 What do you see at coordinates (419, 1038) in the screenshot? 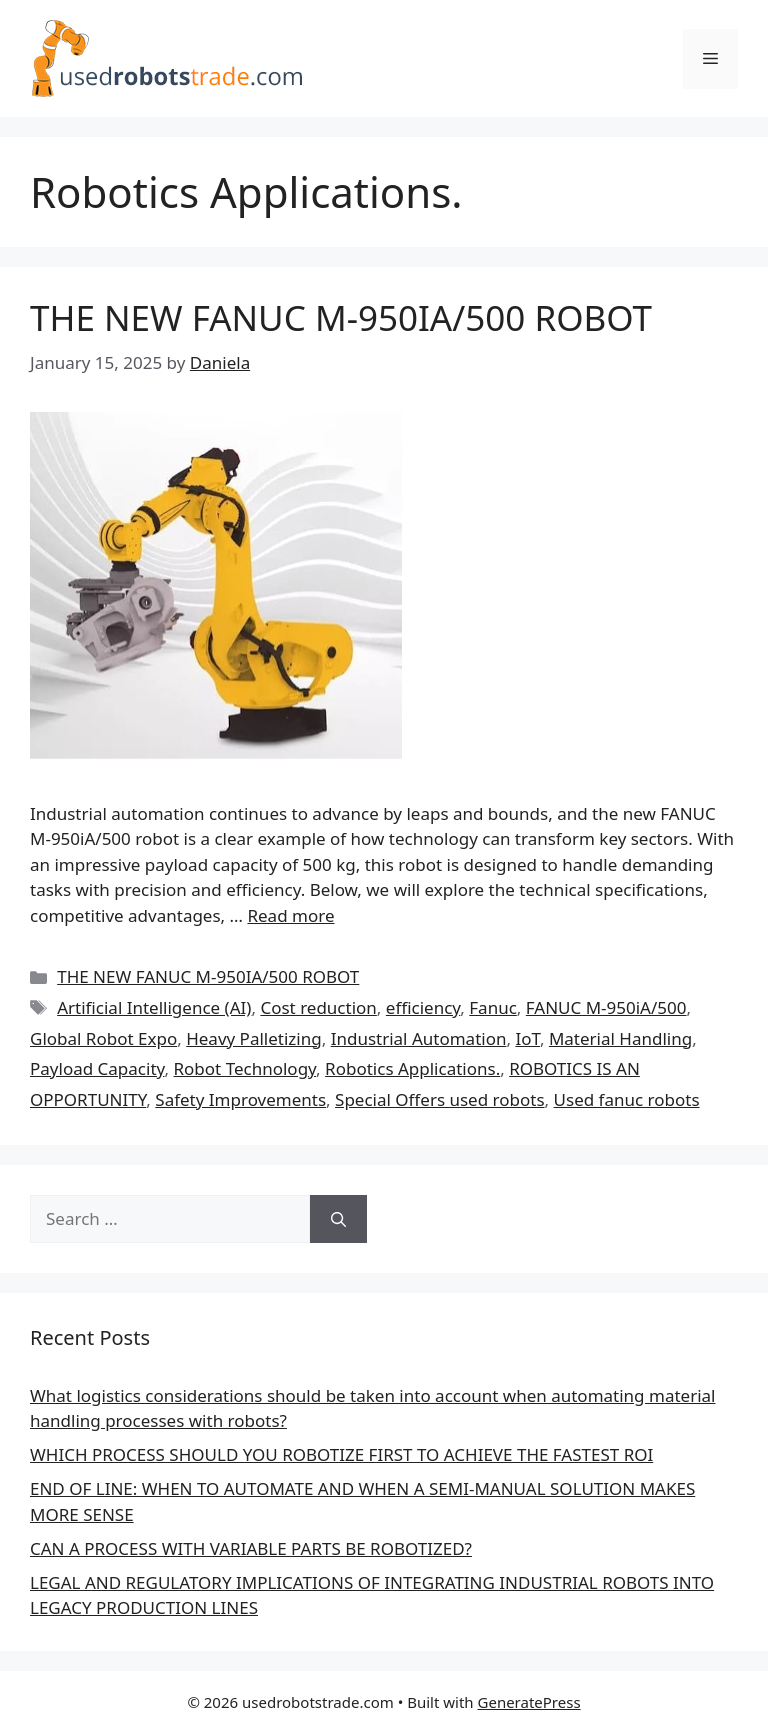
I see `Industrial Automation` at bounding box center [419, 1038].